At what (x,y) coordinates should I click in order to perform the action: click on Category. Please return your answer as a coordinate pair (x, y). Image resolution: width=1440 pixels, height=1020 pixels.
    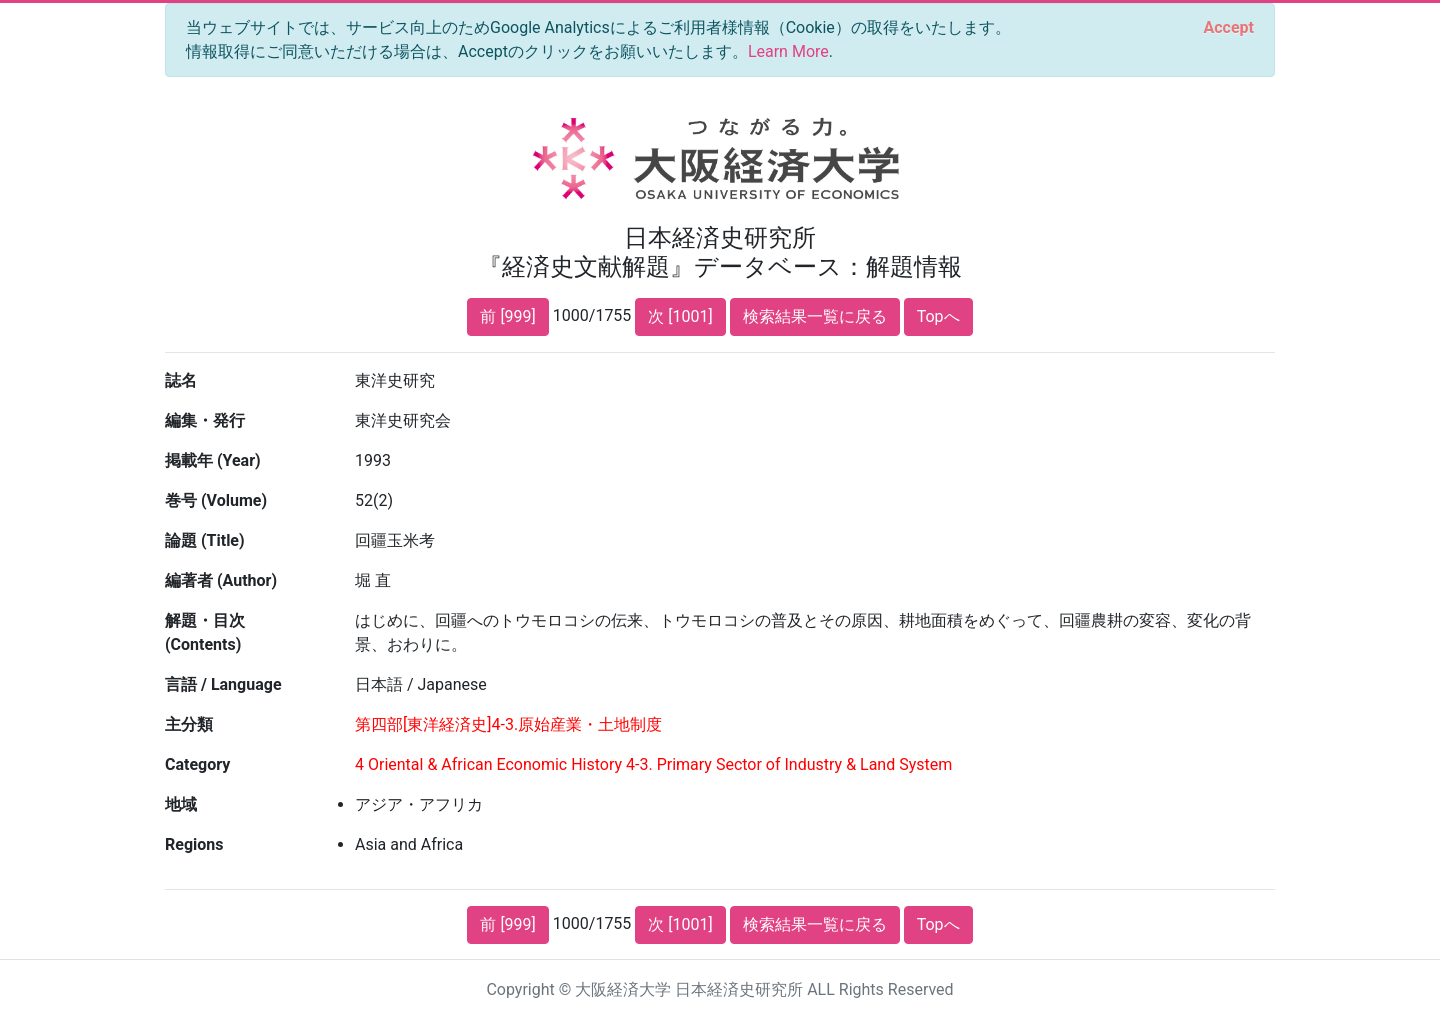
    Looking at the image, I should click on (197, 764).